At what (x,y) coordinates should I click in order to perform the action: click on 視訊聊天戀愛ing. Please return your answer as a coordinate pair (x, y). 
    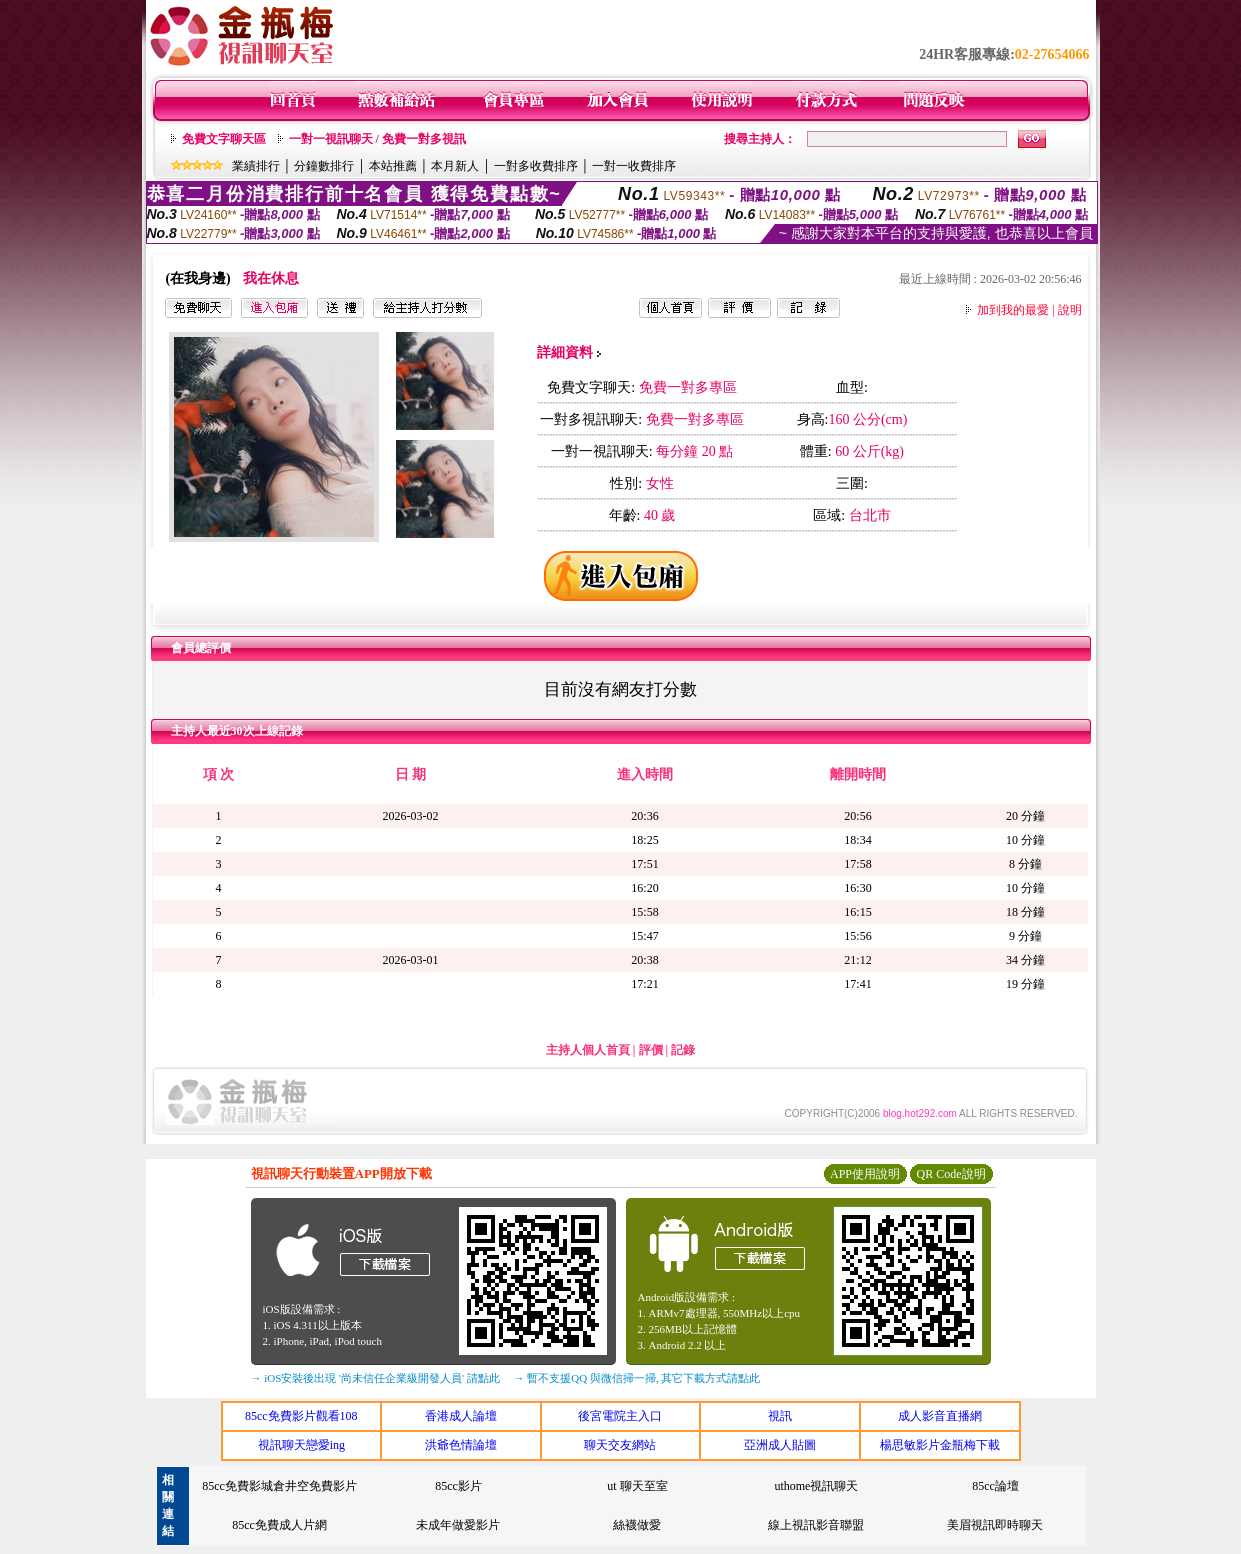
    Looking at the image, I should click on (301, 1445).